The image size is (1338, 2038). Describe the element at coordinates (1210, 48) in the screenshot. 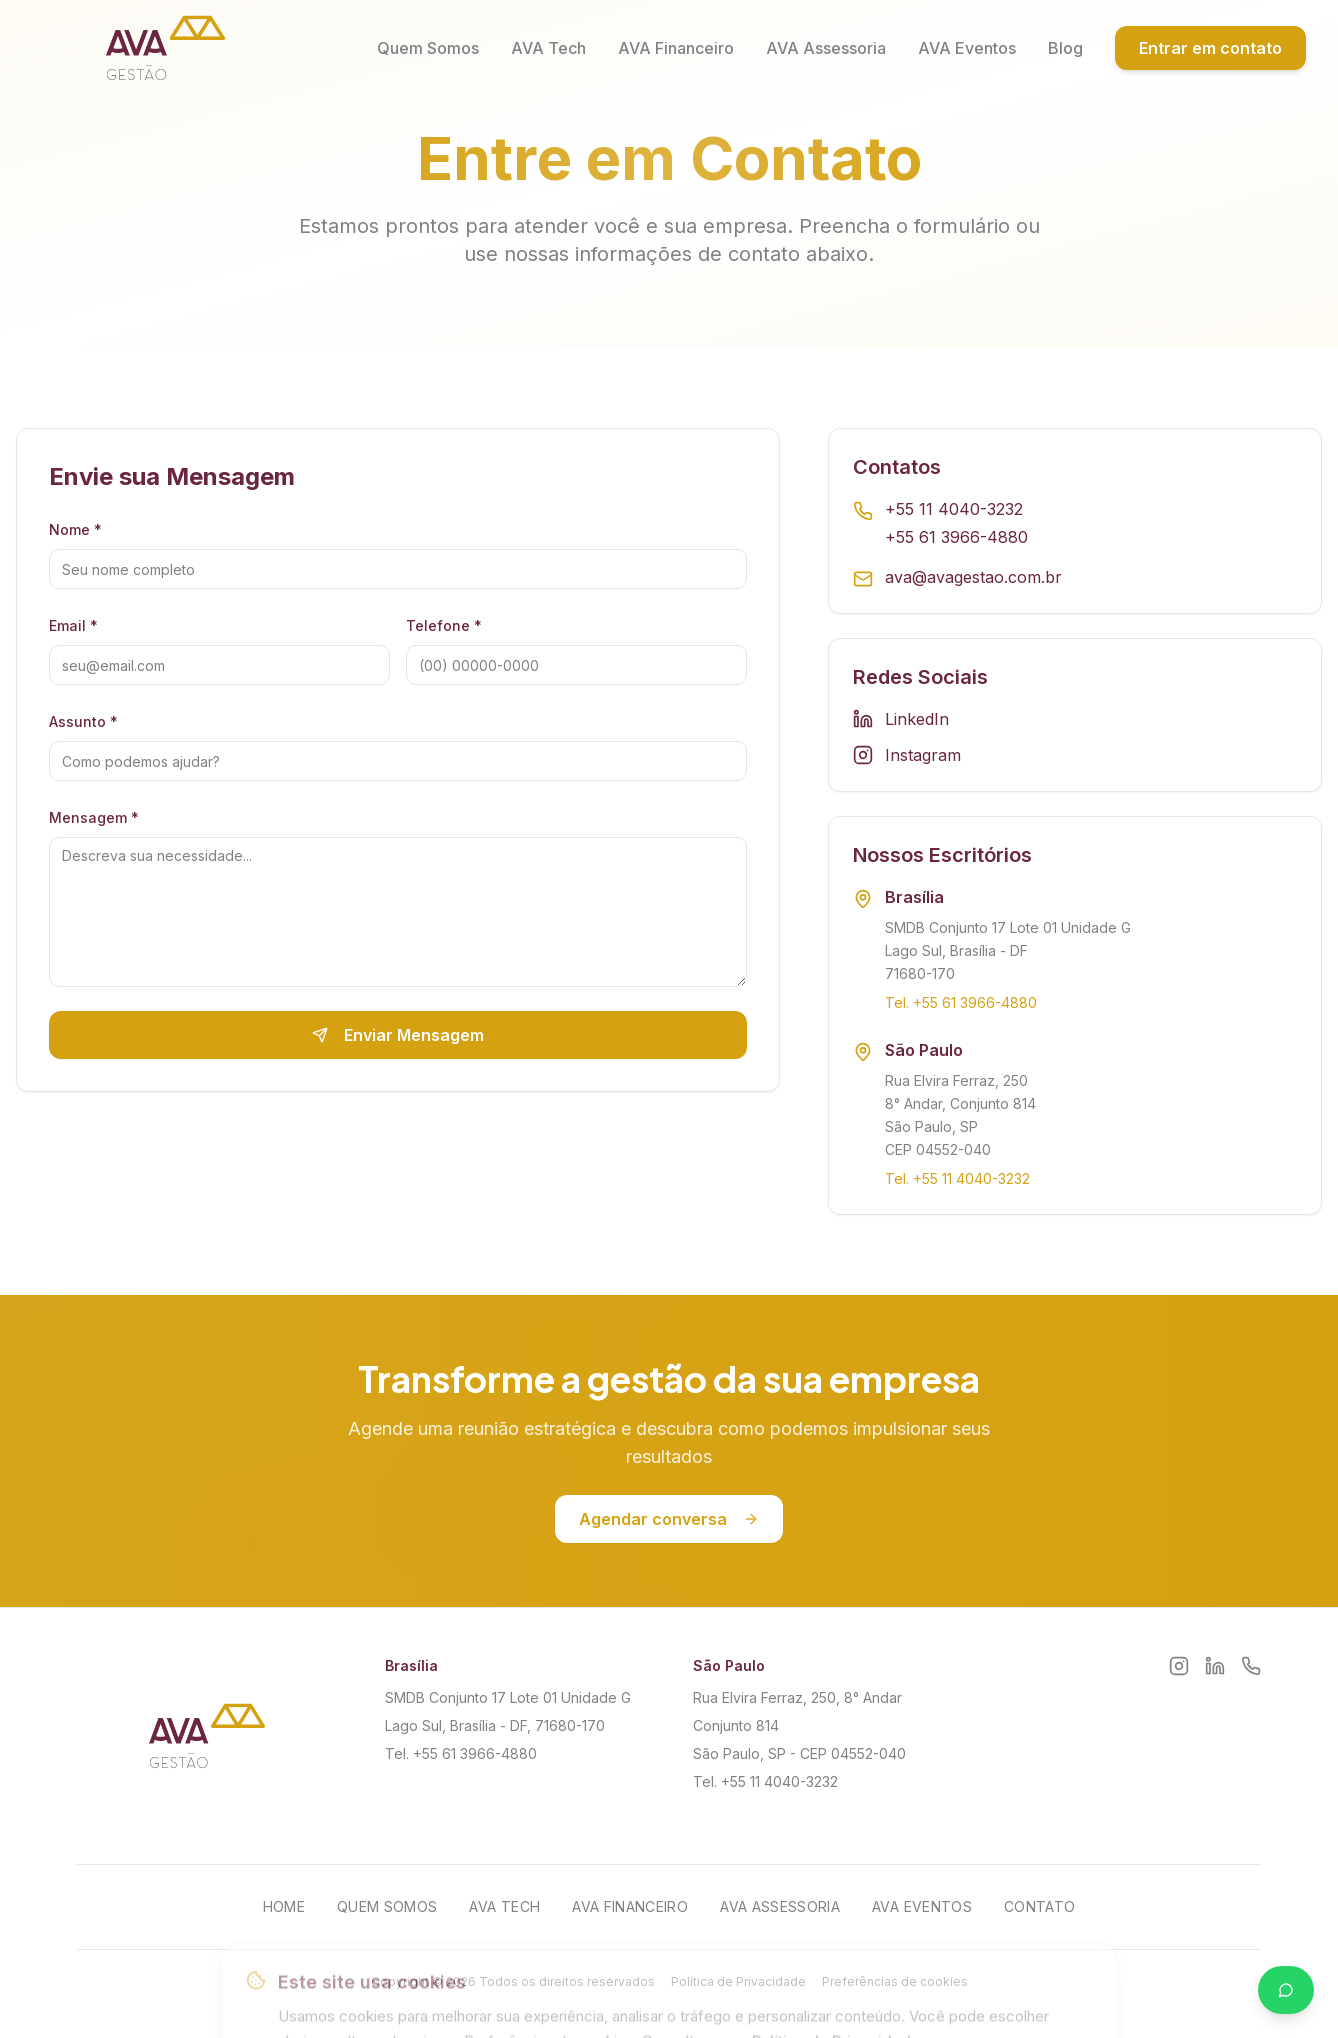

I see `Entrar em contato` at that location.